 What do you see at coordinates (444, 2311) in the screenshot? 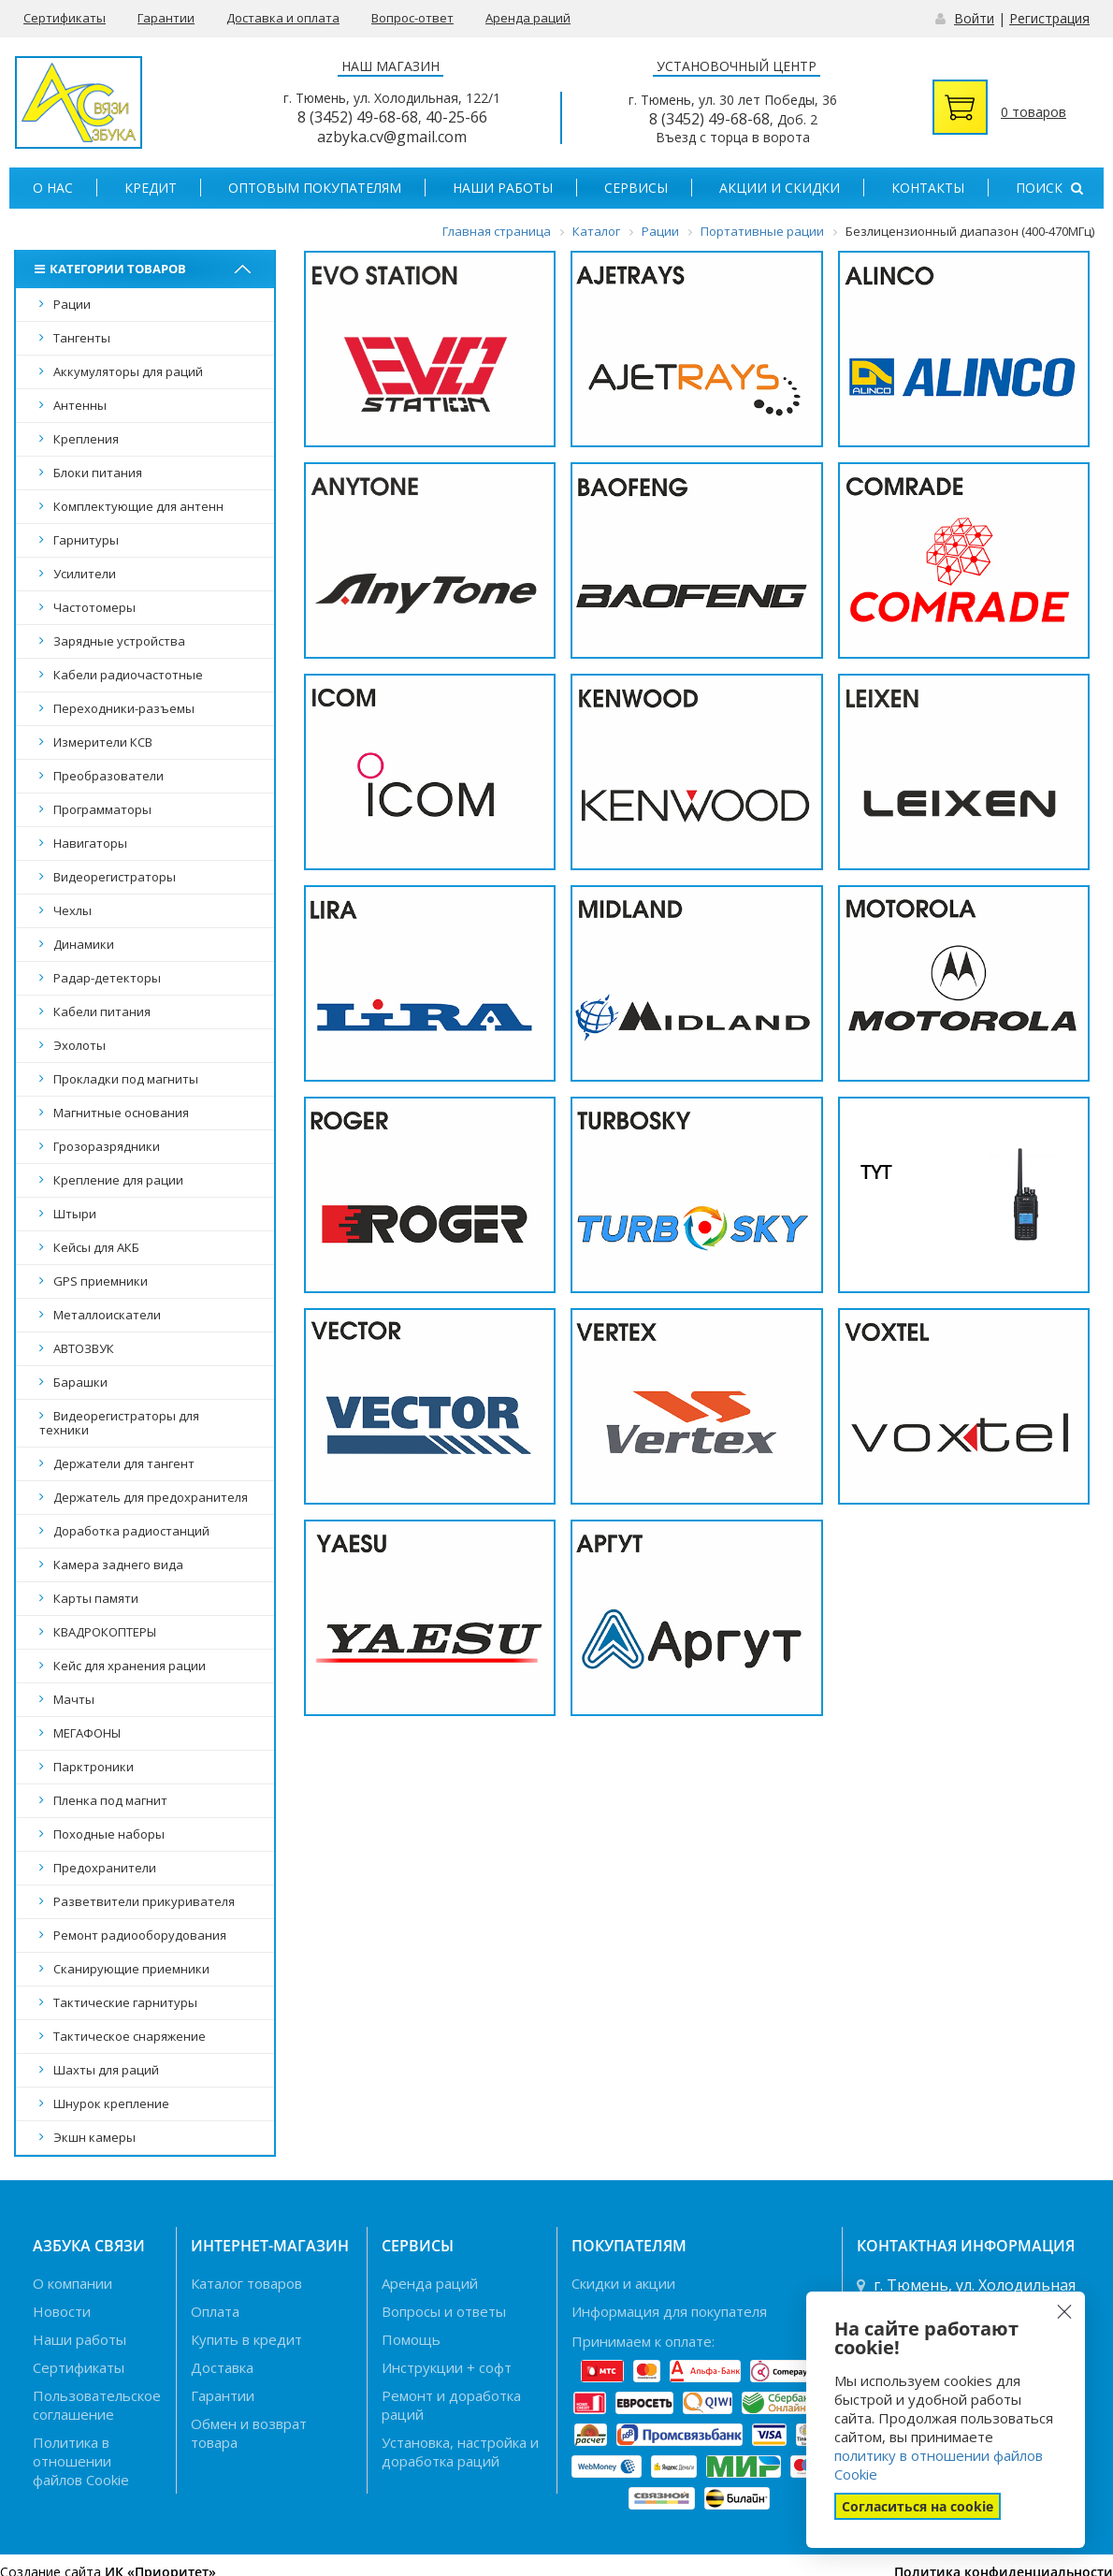
I see `Вопросы и ответы` at bounding box center [444, 2311].